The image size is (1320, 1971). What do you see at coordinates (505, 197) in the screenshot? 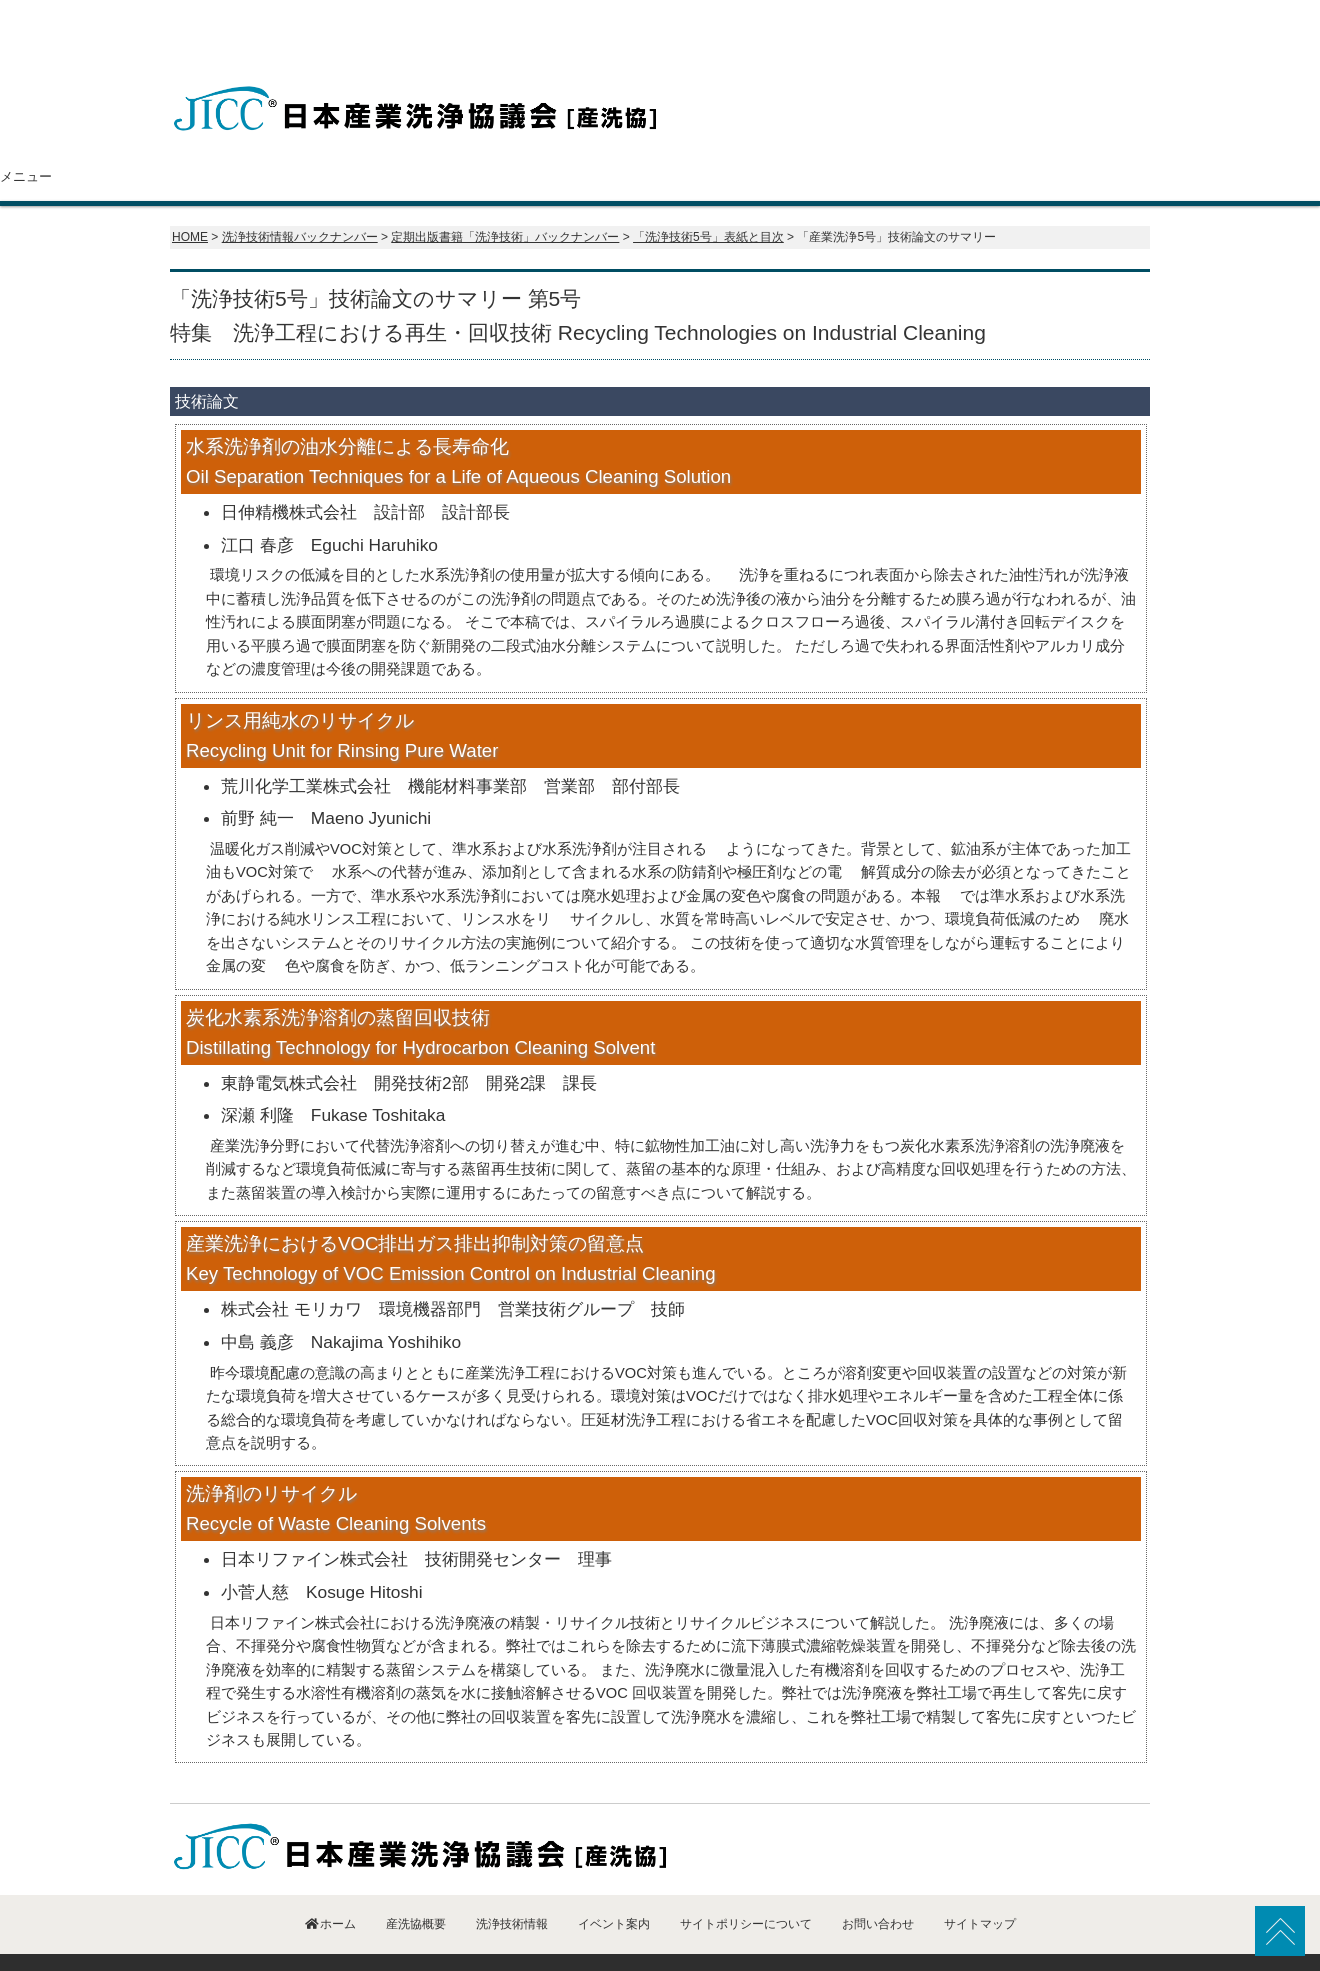
I see `定期出版書籍「洗浄技術」バックナンバー` at bounding box center [505, 197].